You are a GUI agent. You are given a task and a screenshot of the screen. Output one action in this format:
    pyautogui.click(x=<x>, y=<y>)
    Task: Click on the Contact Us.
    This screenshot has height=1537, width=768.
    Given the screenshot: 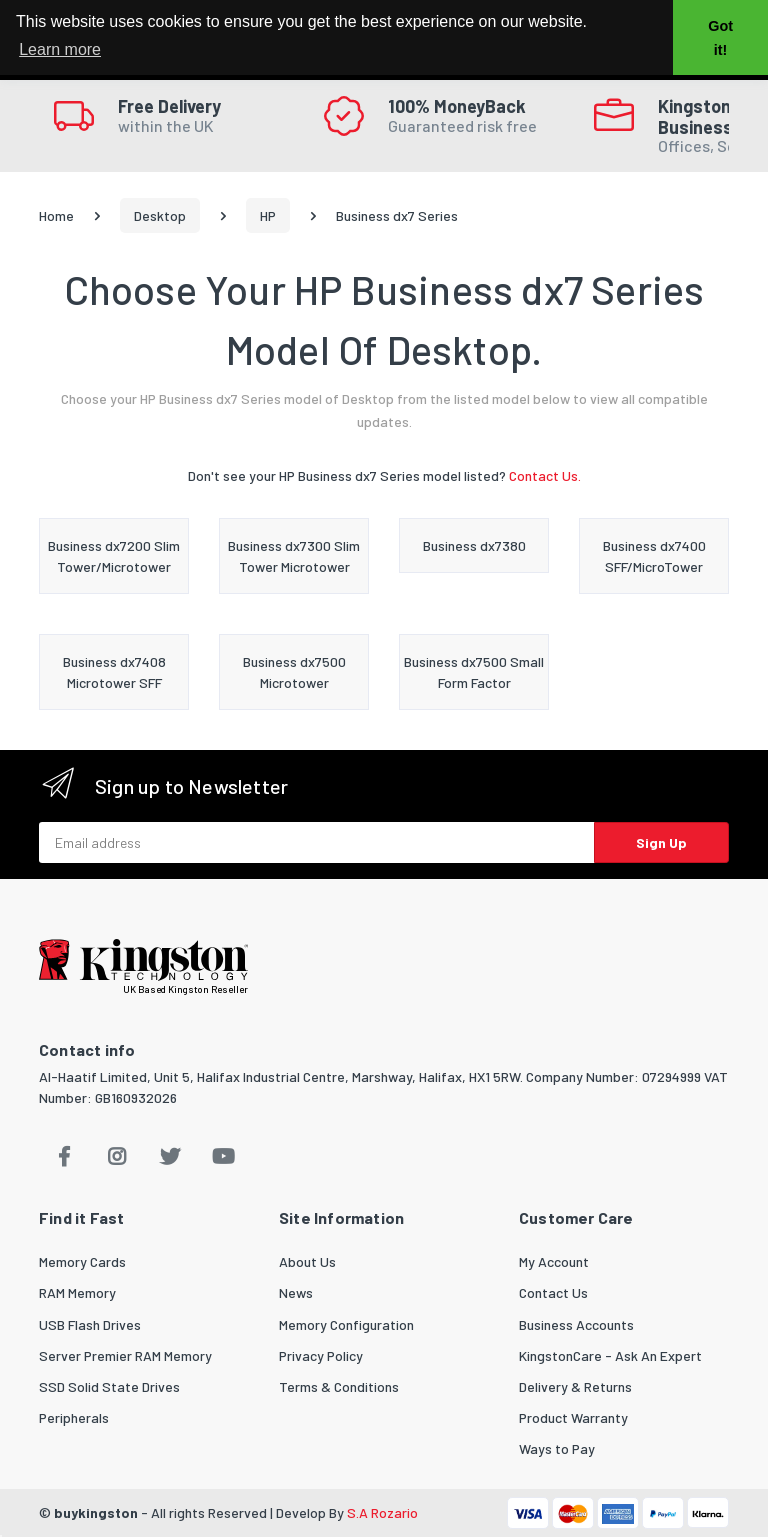 What is the action you would take?
    pyautogui.click(x=545, y=475)
    